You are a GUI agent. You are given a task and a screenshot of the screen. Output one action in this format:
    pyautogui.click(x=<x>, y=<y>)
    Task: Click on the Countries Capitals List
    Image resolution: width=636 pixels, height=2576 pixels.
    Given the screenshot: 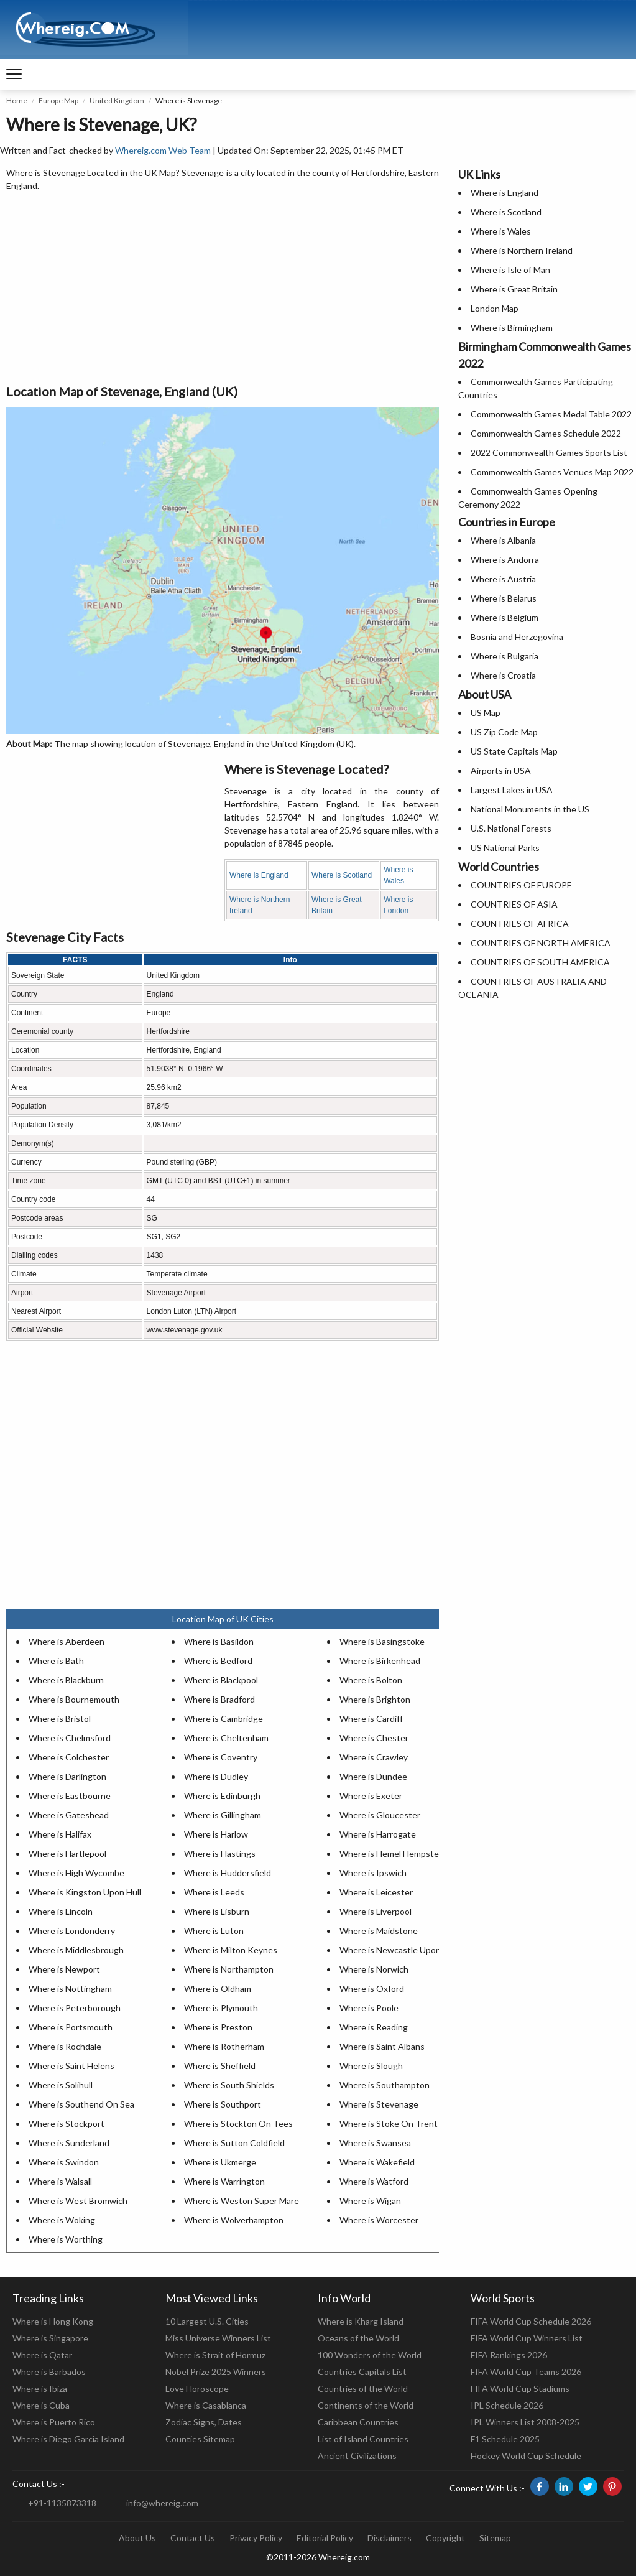 What is the action you would take?
    pyautogui.click(x=362, y=2371)
    